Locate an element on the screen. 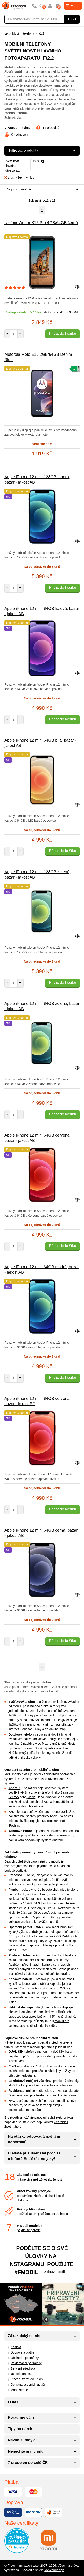 Image resolution: width=84 pixels, height=2576 pixels. Mapa stránek is located at coordinates (20, 2390).